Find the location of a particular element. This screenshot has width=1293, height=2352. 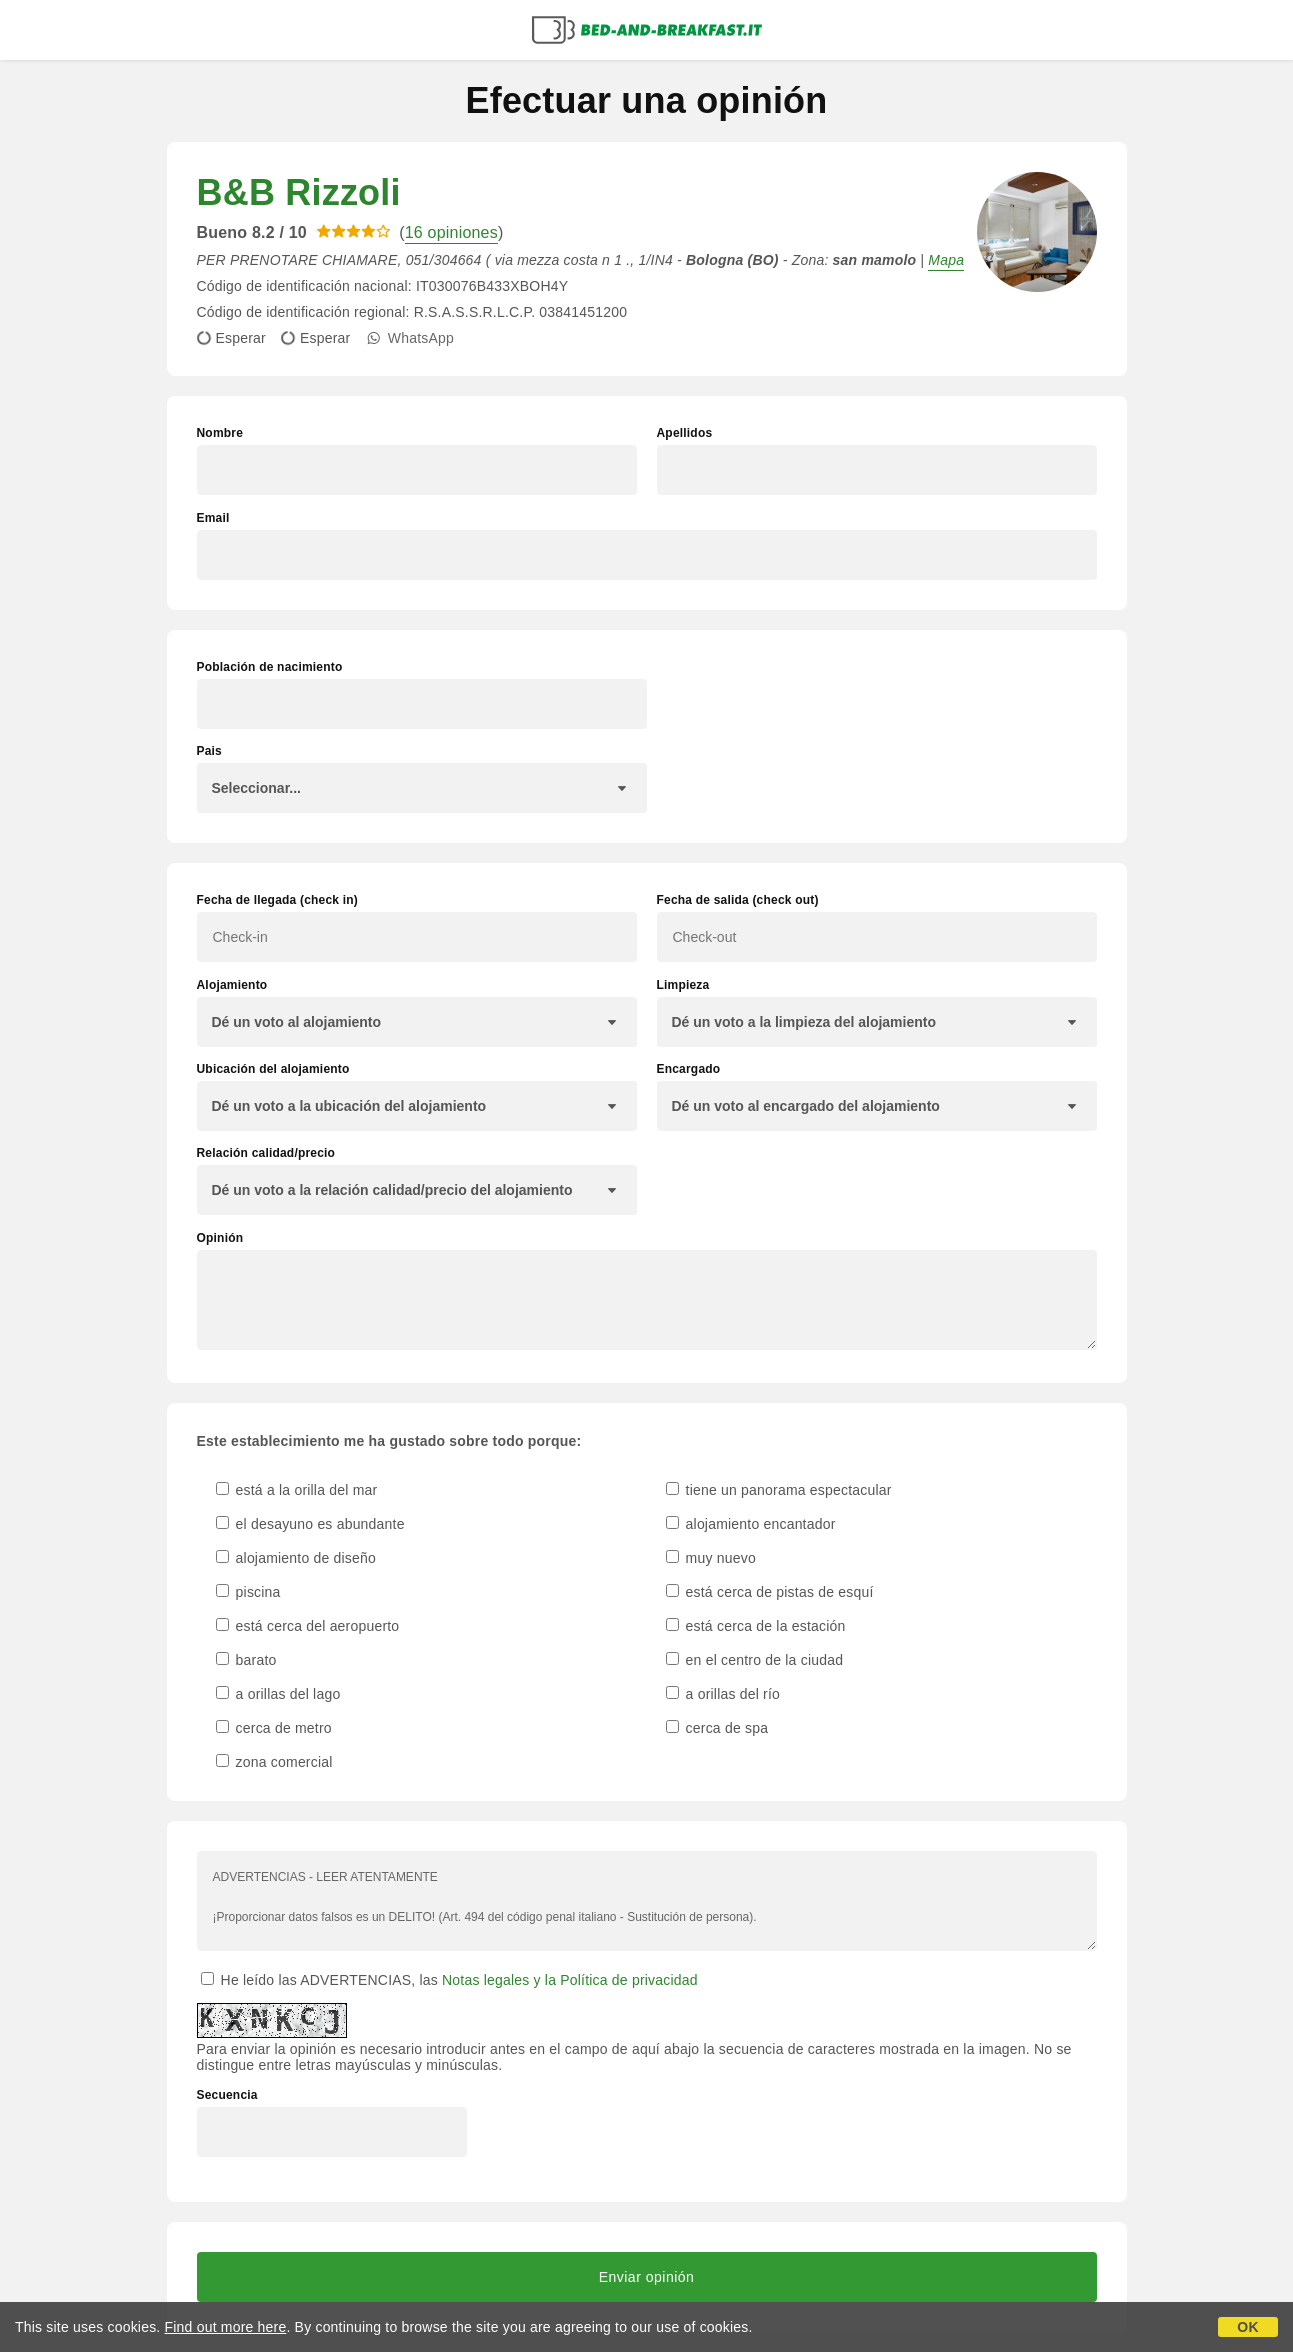

el desayuno es abundante is located at coordinates (310, 1524).